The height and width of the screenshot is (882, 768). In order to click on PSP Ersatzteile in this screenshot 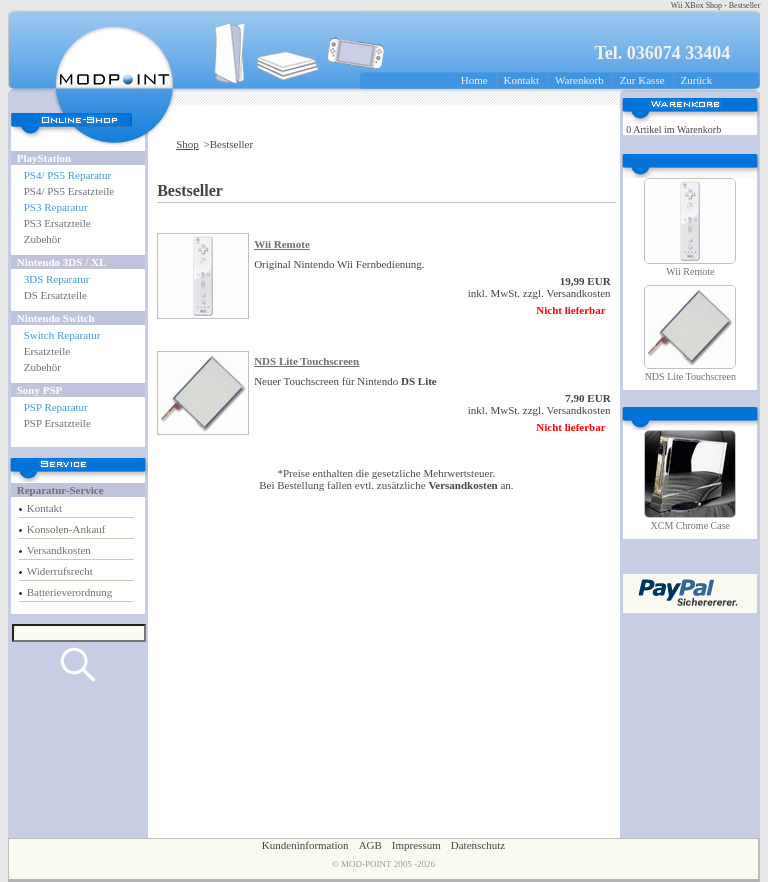, I will do `click(57, 423)`.